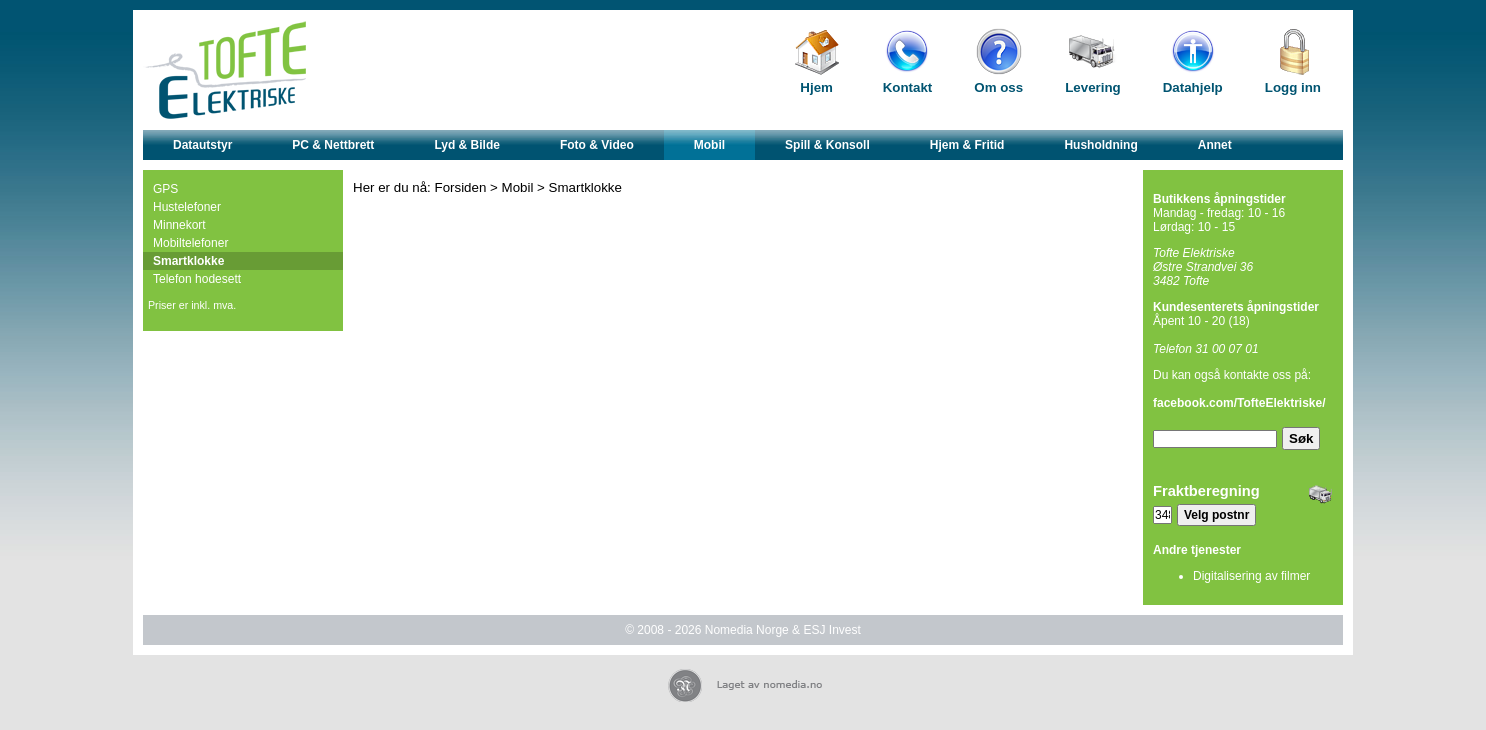 This screenshot has height=730, width=1486. What do you see at coordinates (1093, 87) in the screenshot?
I see `Levering` at bounding box center [1093, 87].